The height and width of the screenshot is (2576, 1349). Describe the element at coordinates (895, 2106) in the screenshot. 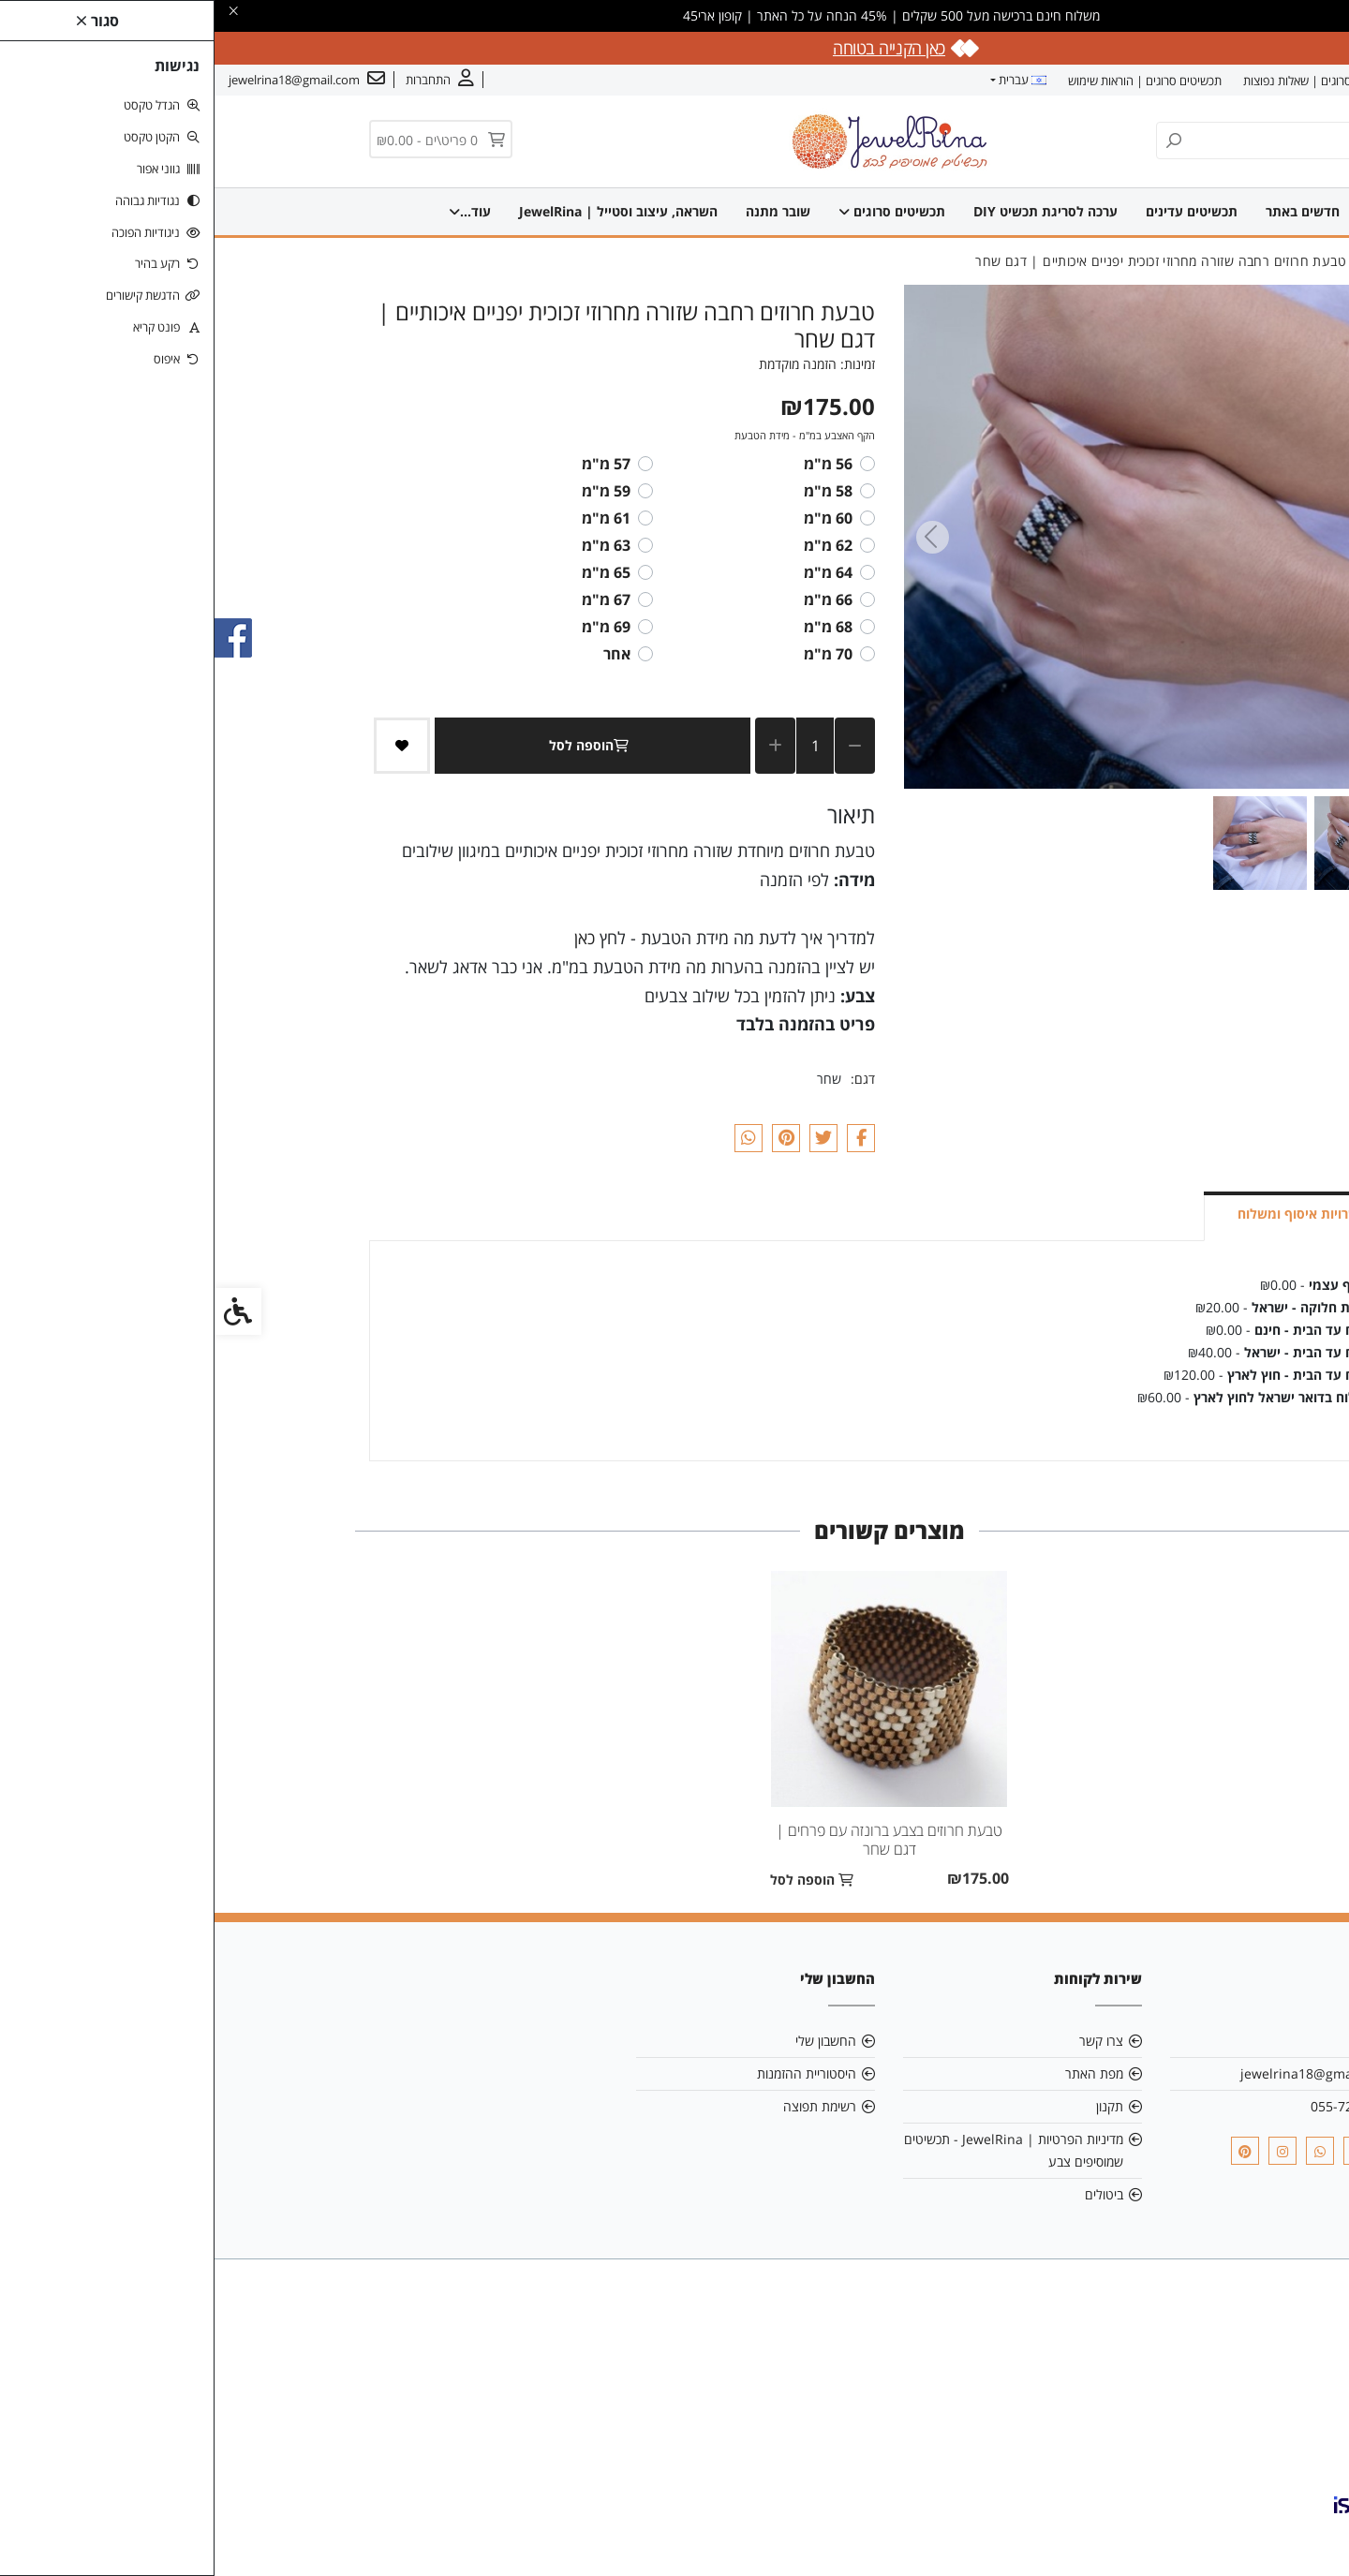

I see `תקנון [link]` at that location.